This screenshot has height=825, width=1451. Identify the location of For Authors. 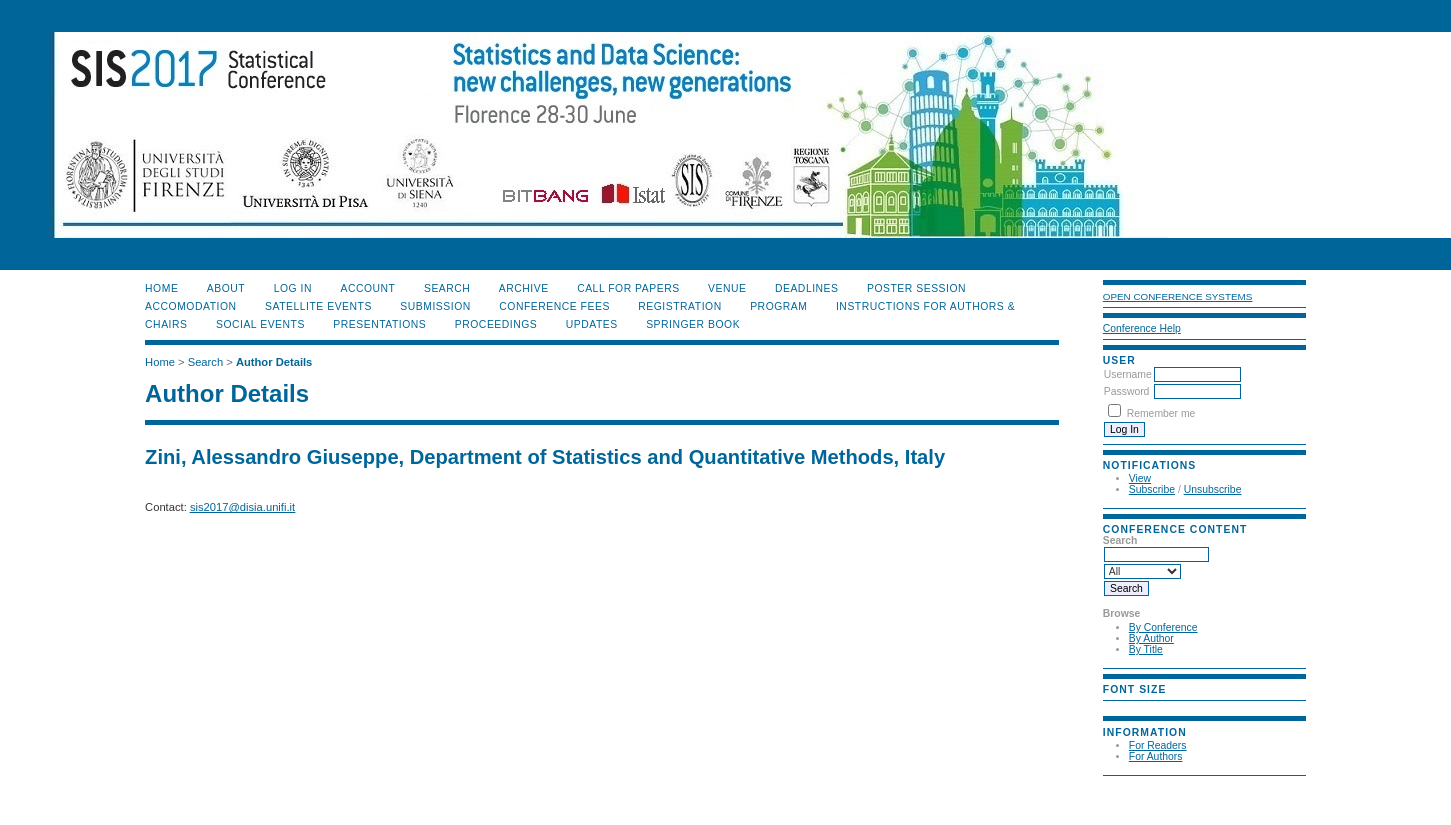
(1156, 756).